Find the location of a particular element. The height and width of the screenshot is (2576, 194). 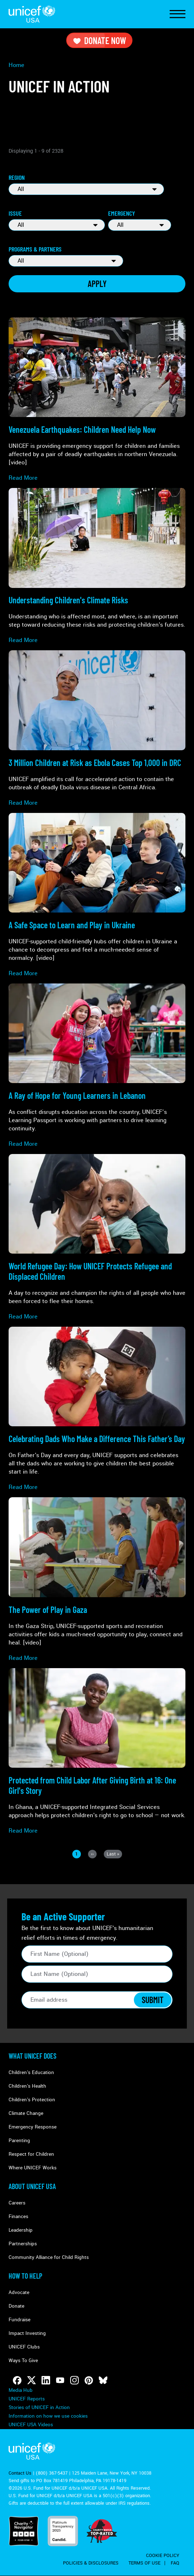

Stories of UNICEF in Action is located at coordinates (39, 2407).